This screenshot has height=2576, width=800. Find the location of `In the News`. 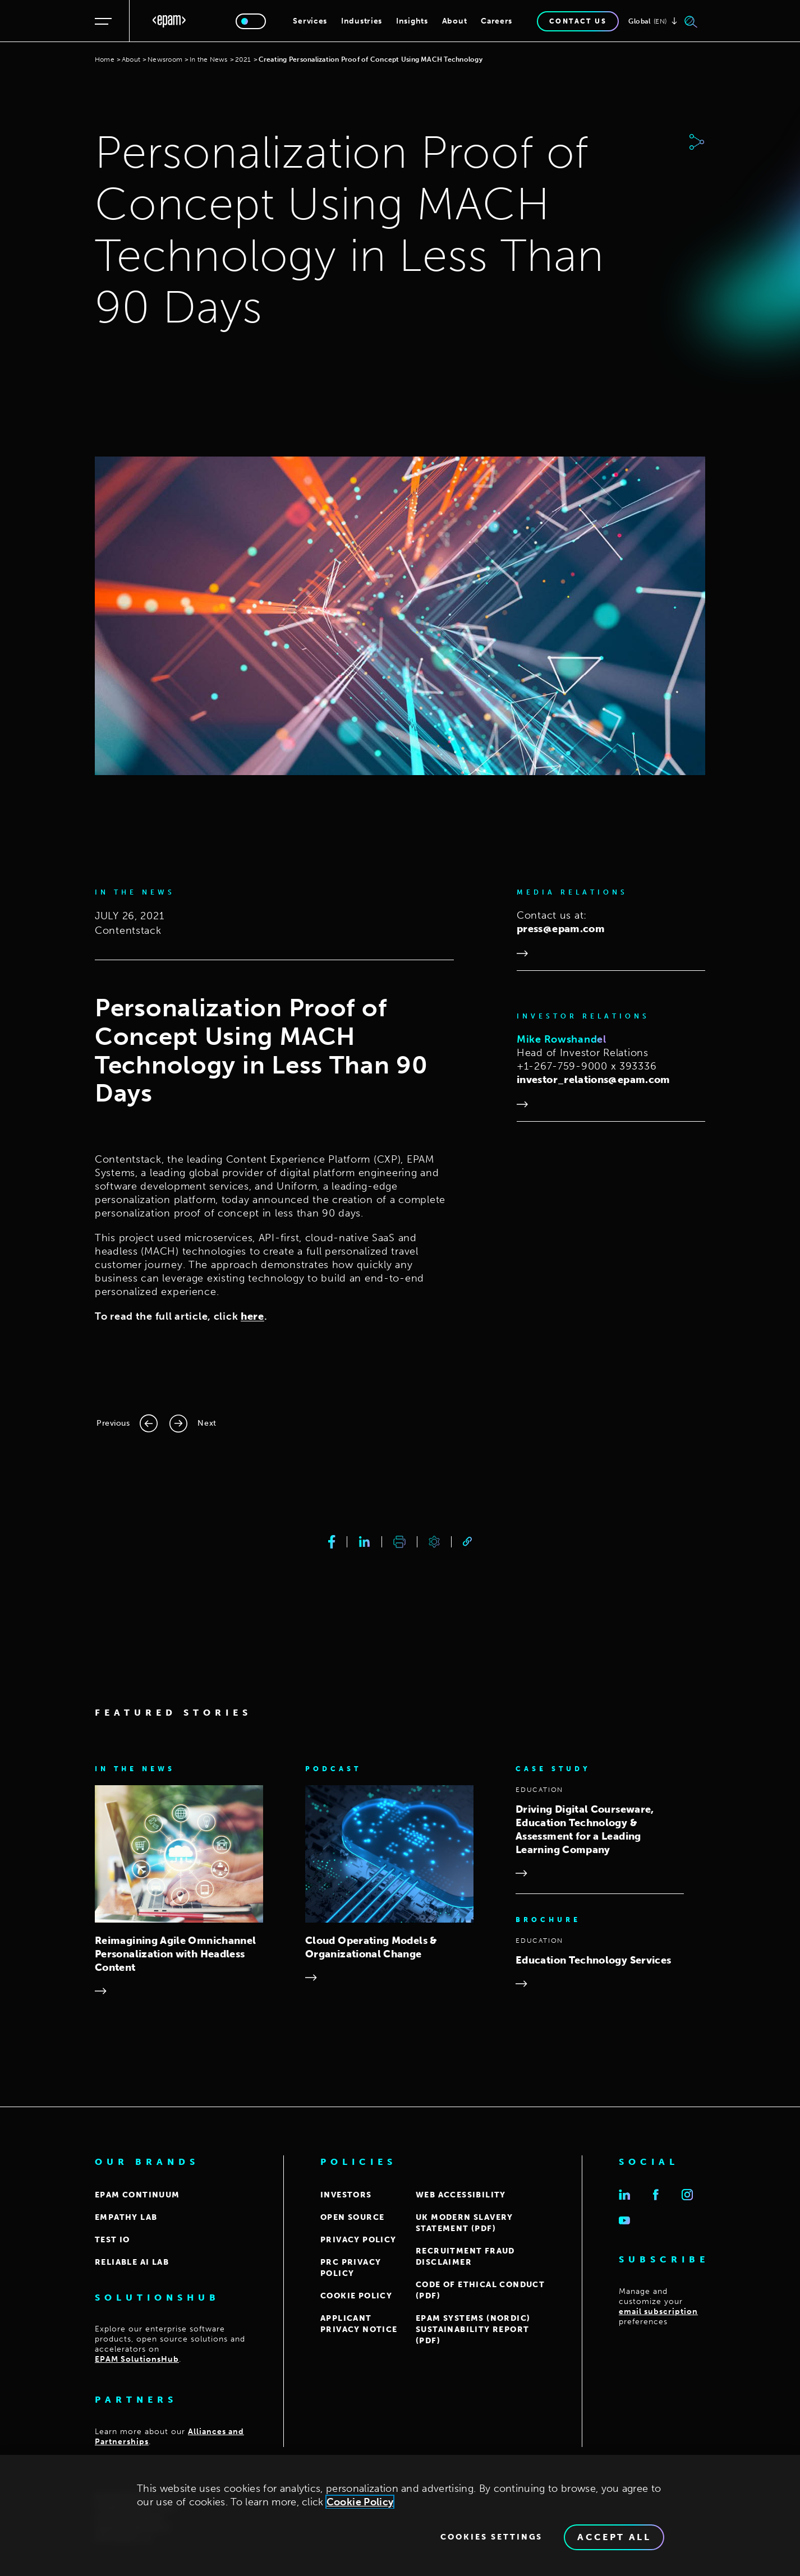

In the News is located at coordinates (209, 59).